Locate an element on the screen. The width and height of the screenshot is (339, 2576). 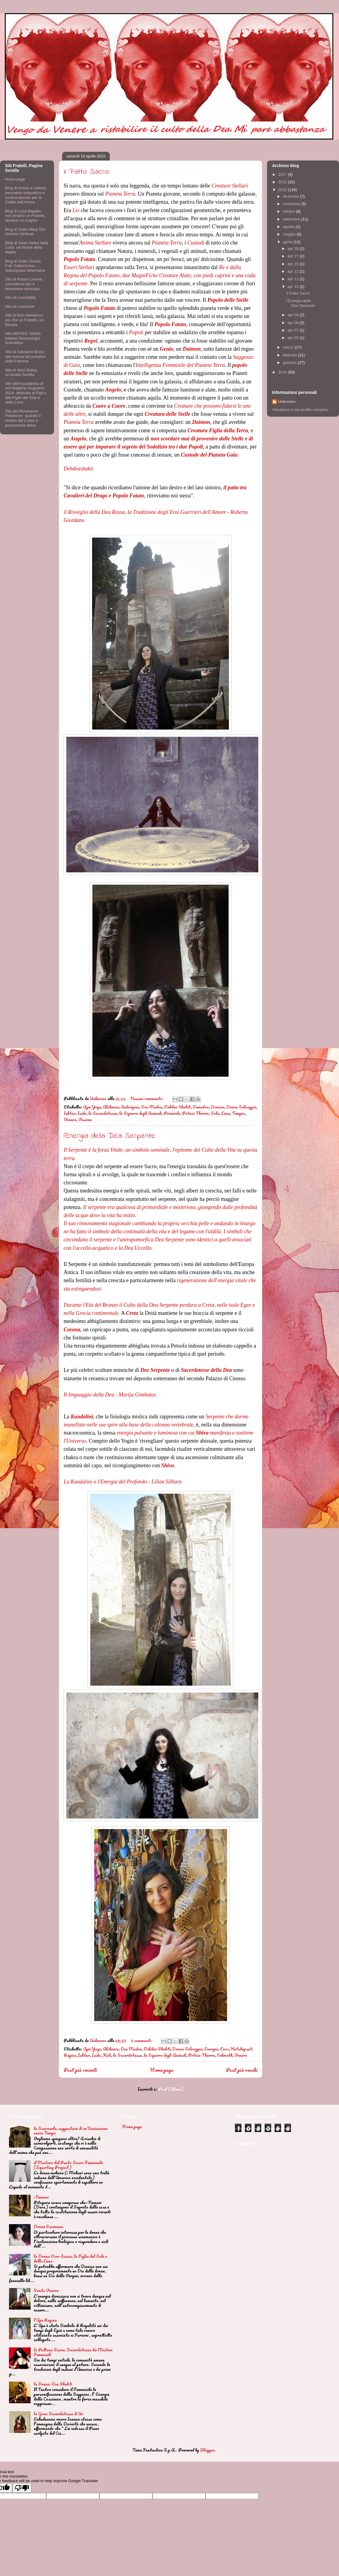
la Sacerdotessa is located at coordinates (102, 1113).